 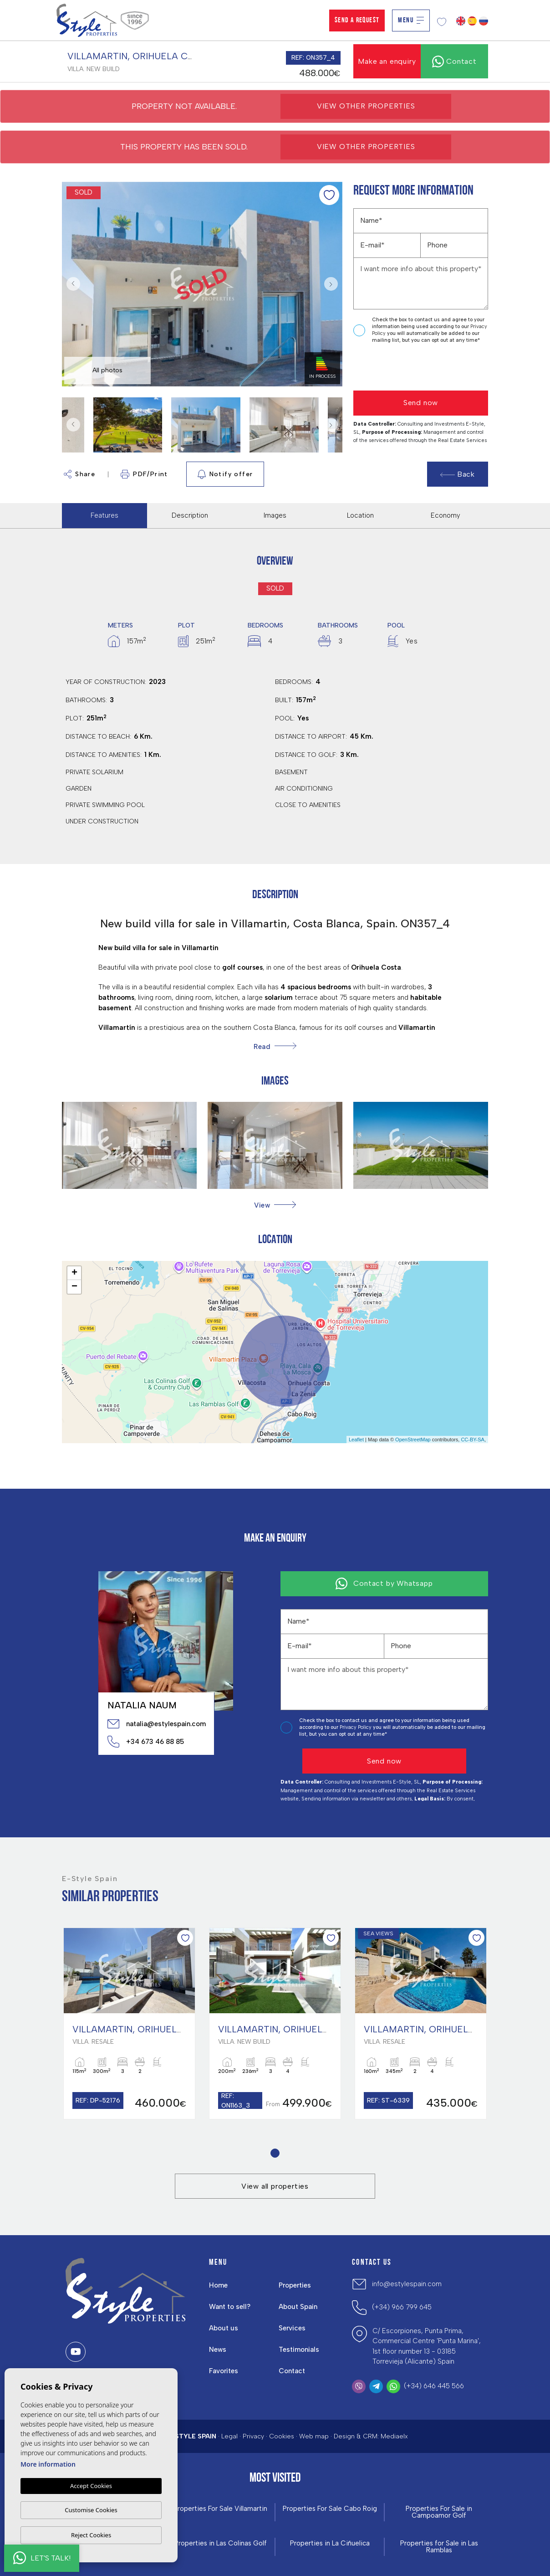 What do you see at coordinates (413, 1439) in the screenshot?
I see `OpenStreetMap` at bounding box center [413, 1439].